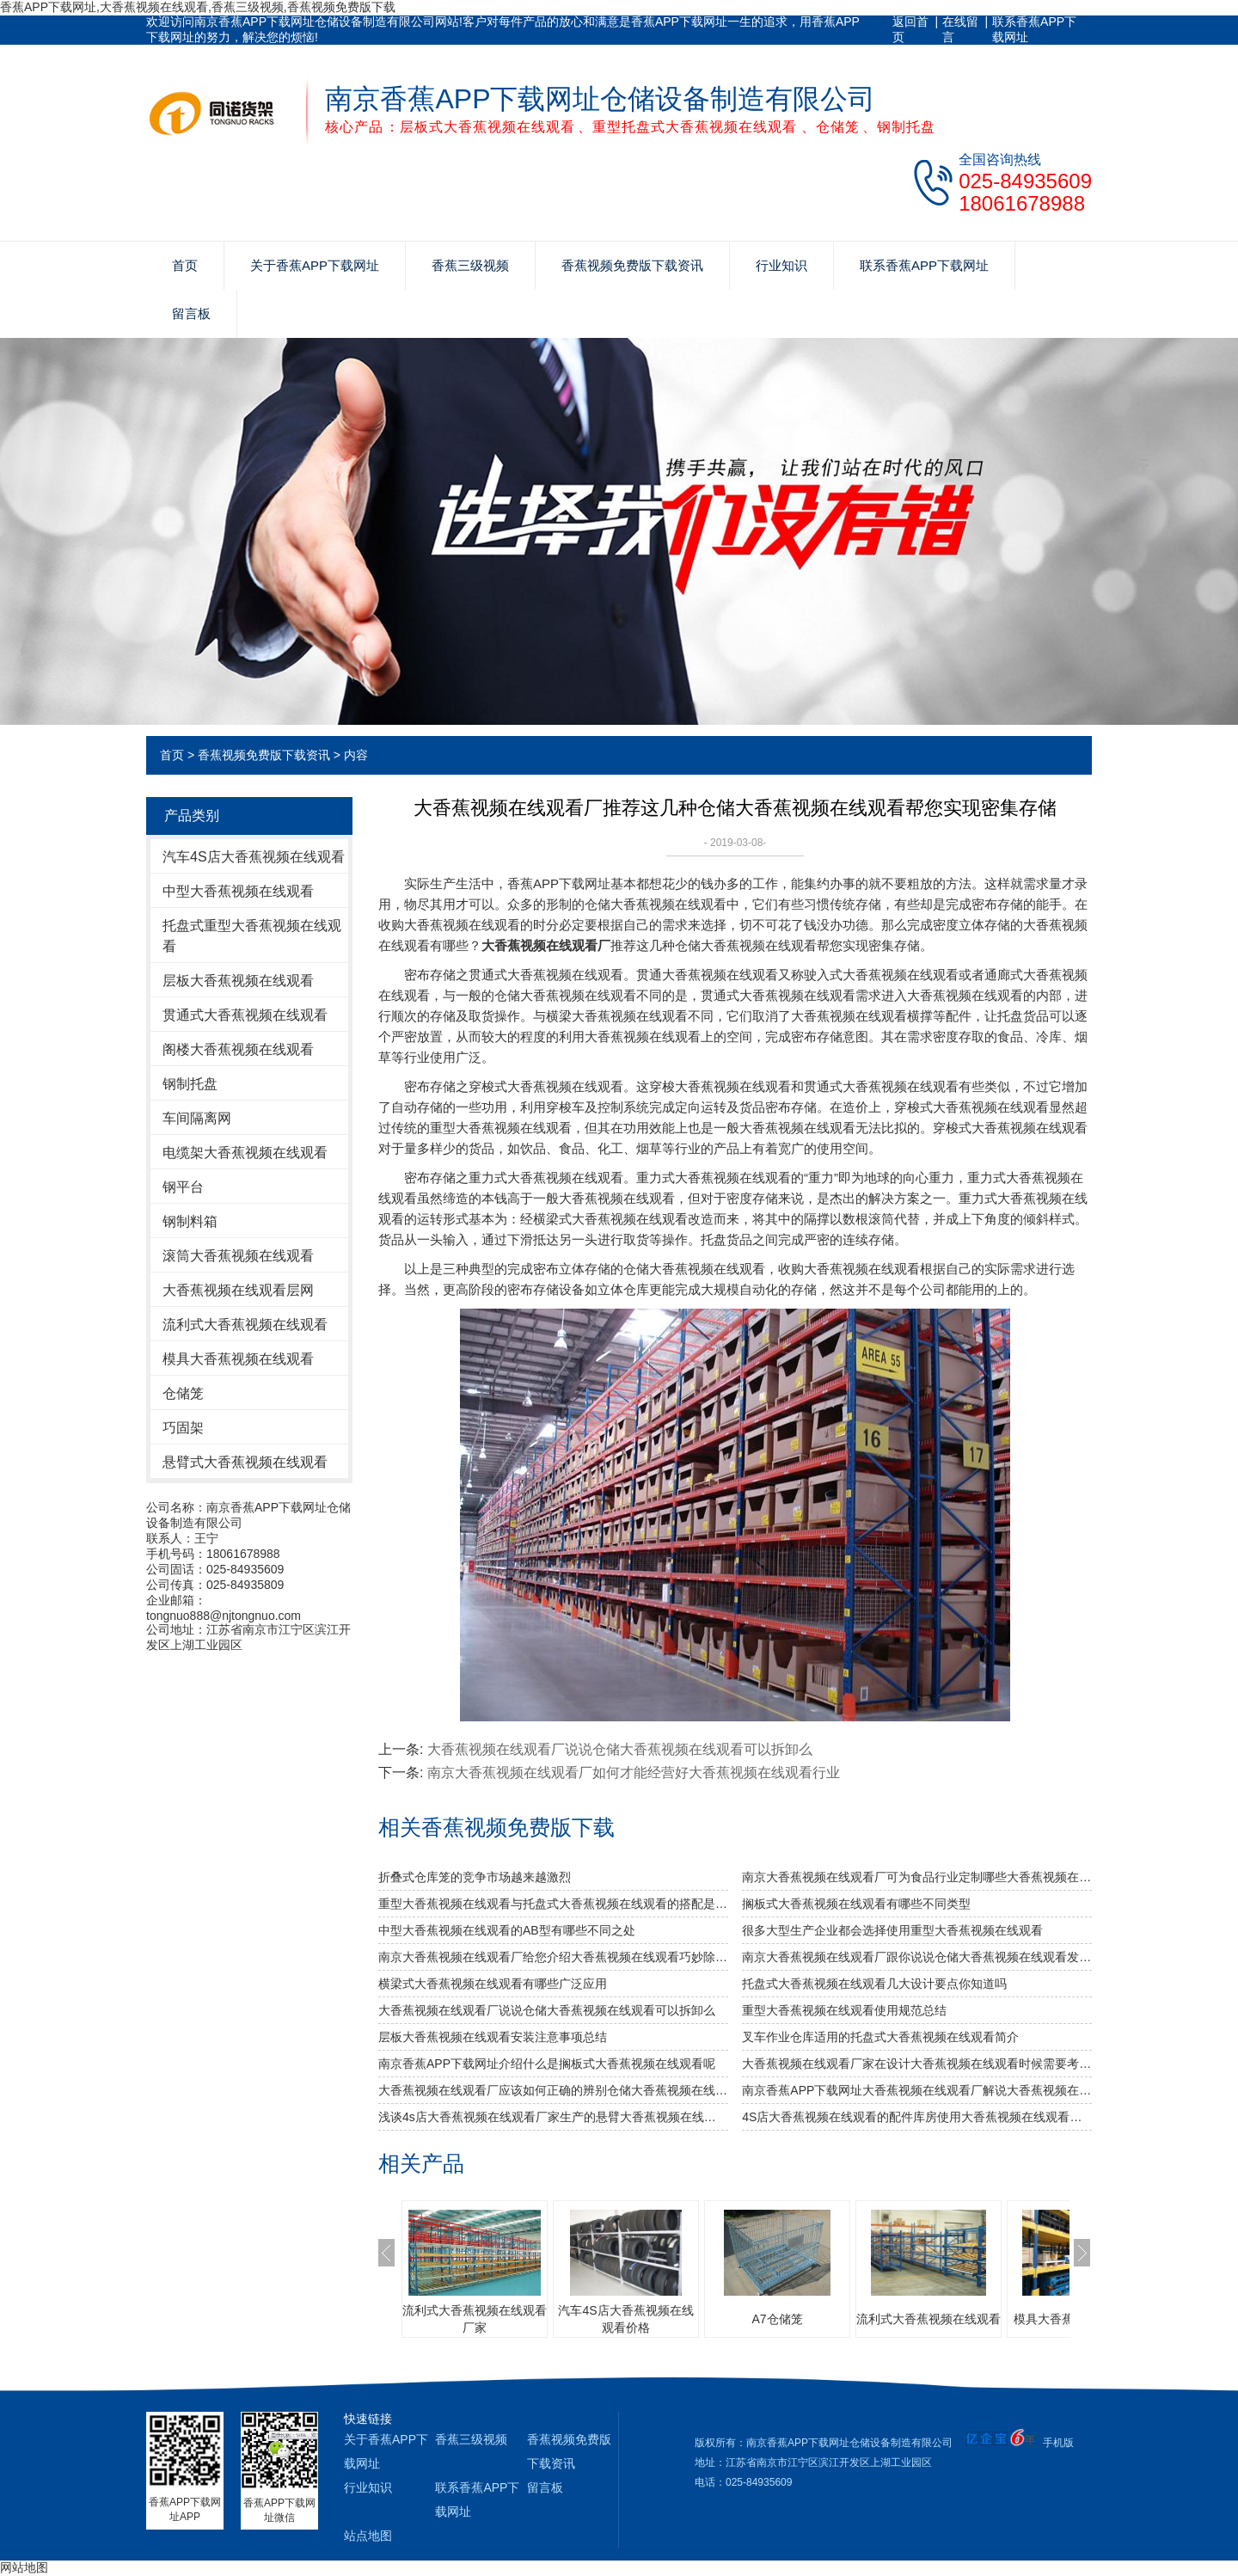  Describe the element at coordinates (553, 2090) in the screenshot. I see `大香蕉视频在线观看厂应该如何正确的辨别仓储大香蕉视频在线观看的好坏` at that location.